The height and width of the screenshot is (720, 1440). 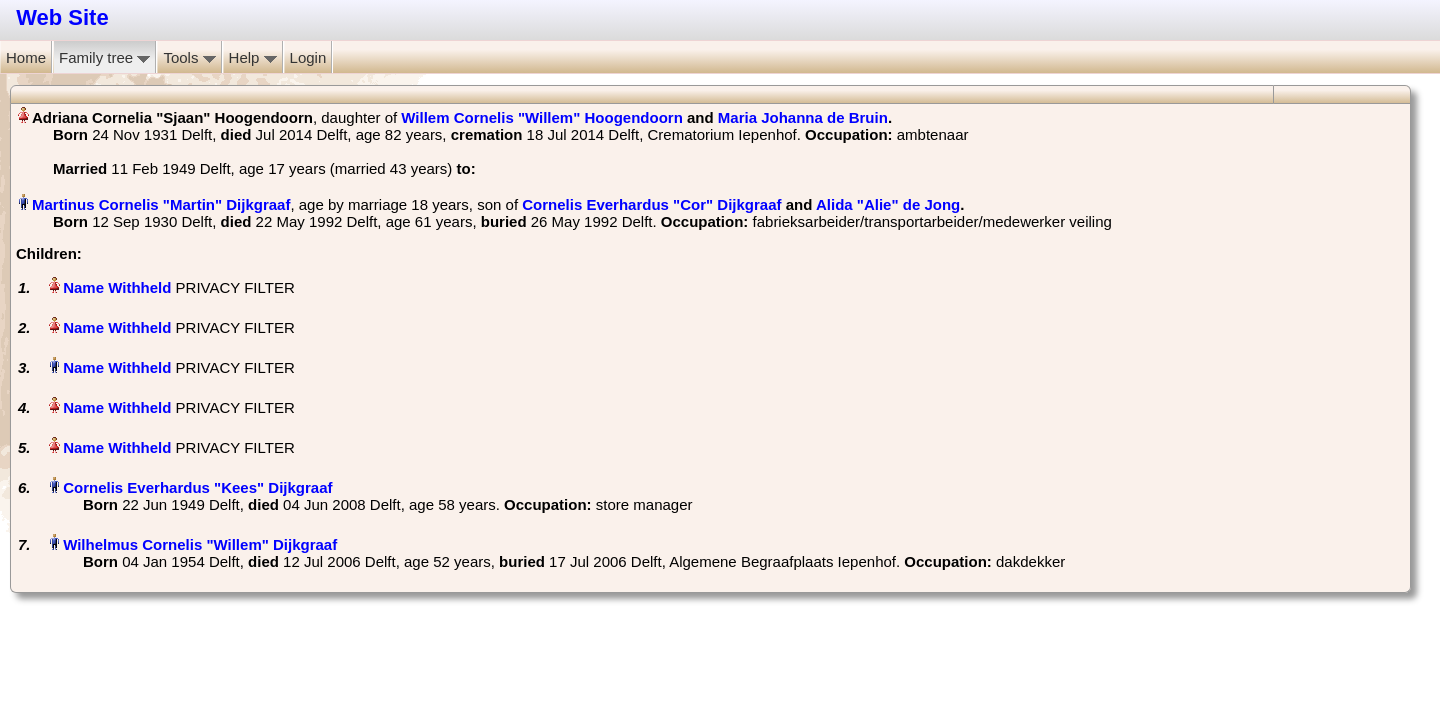 What do you see at coordinates (541, 117) in the screenshot?
I see `Willem Cornelis "Willem" Hoogendoorn` at bounding box center [541, 117].